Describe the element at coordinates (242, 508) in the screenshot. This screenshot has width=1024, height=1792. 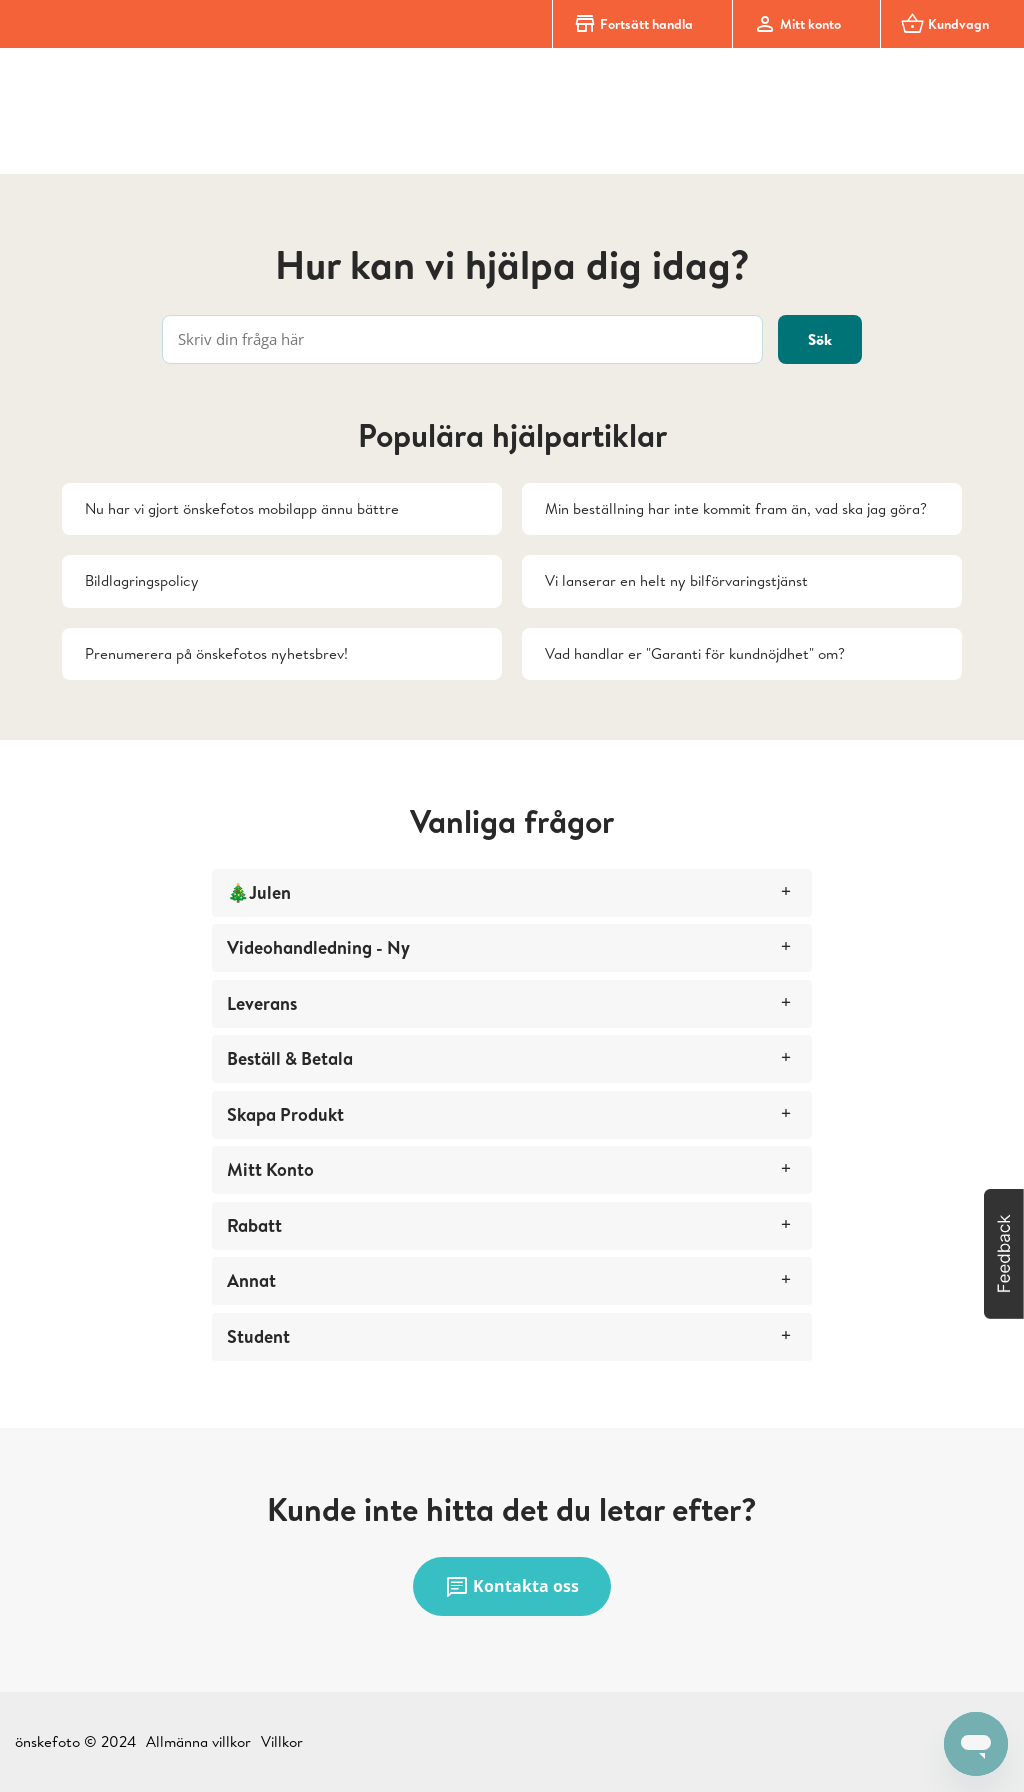
I see `Nu har vi gjort önskefotos mobilapp ännu bättre` at that location.